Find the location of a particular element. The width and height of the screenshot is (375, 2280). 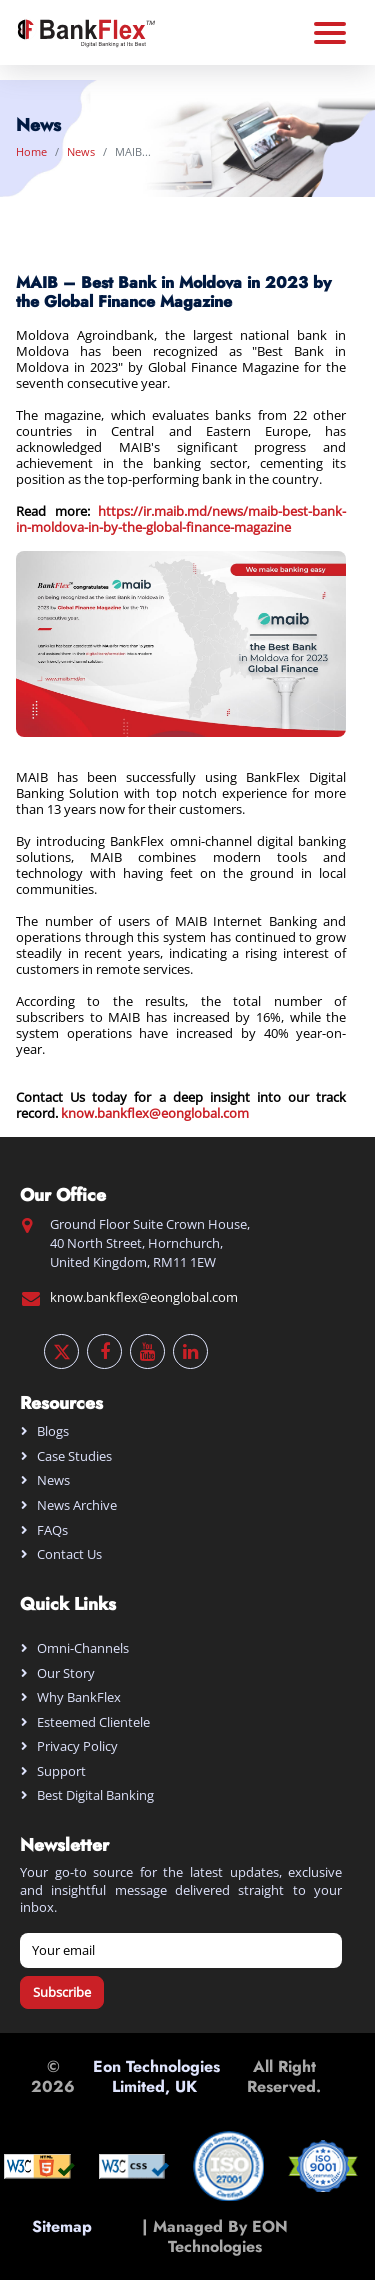

Subscribe is located at coordinates (62, 1992).